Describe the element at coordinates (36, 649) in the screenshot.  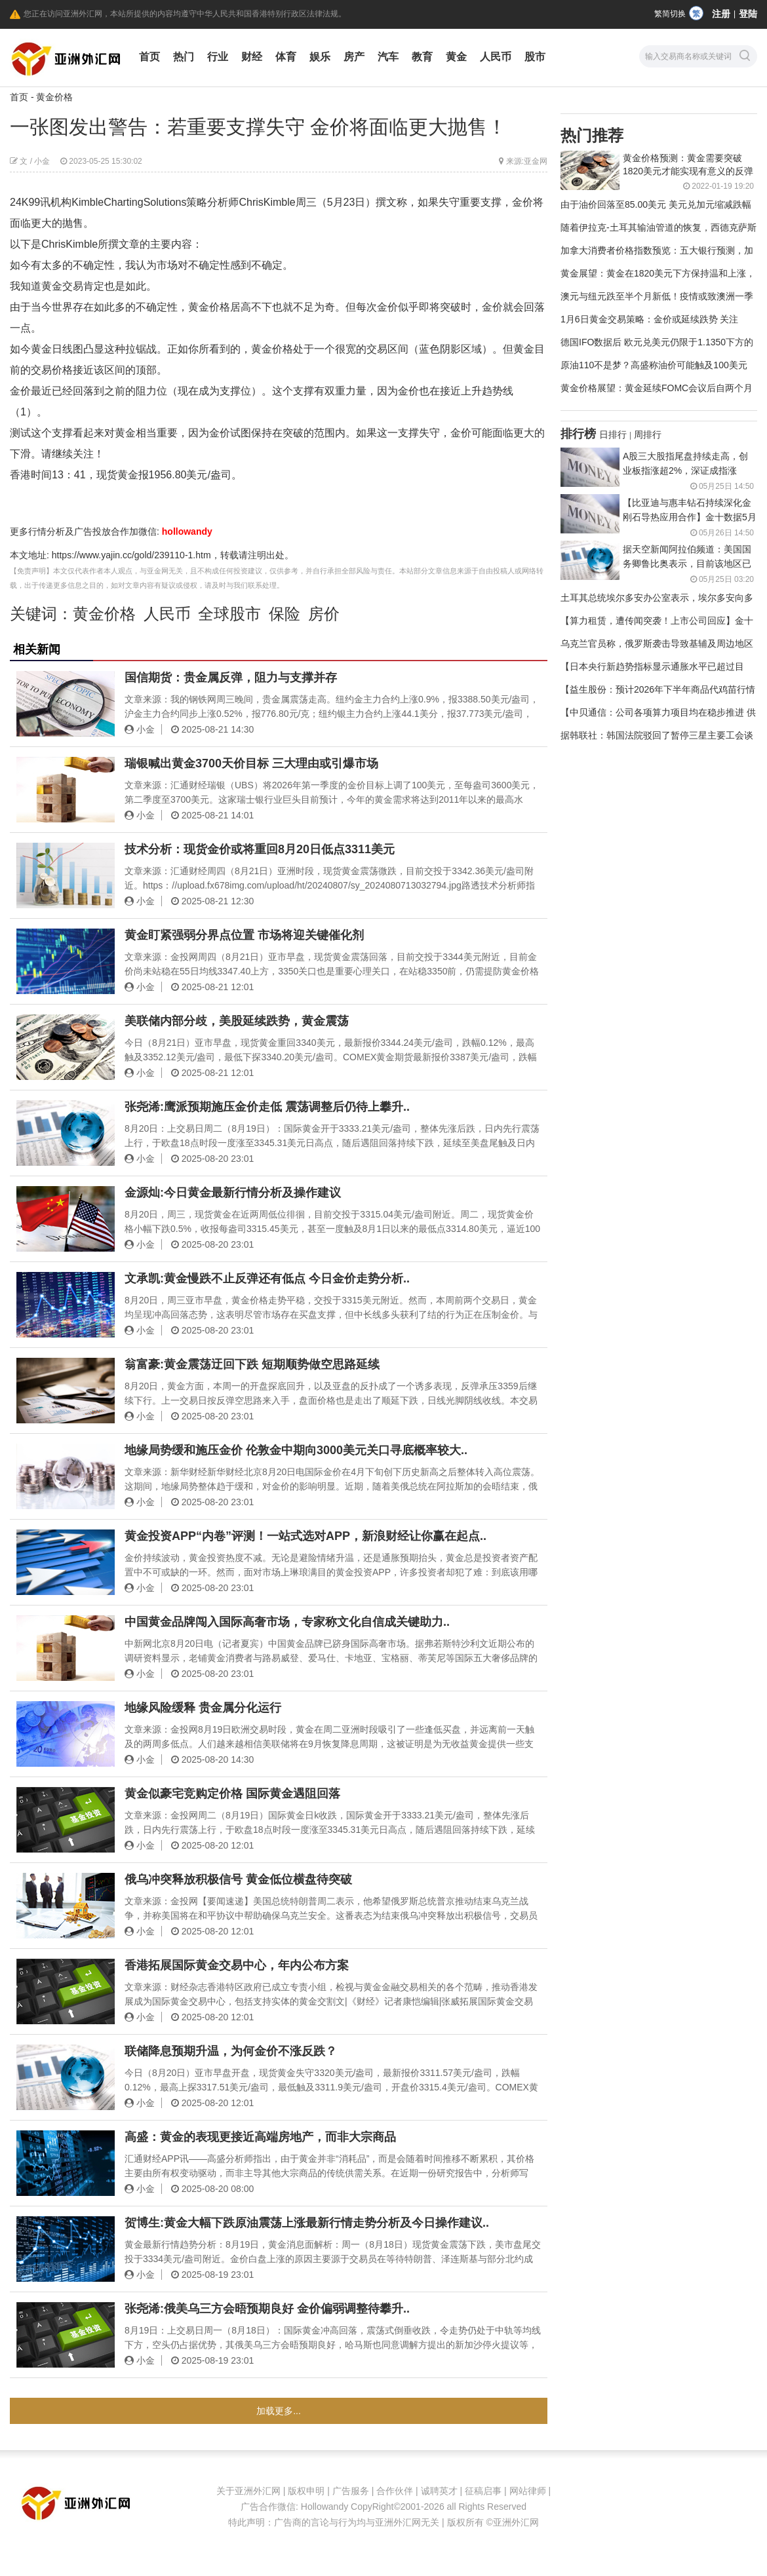
I see `相关新闻` at that location.